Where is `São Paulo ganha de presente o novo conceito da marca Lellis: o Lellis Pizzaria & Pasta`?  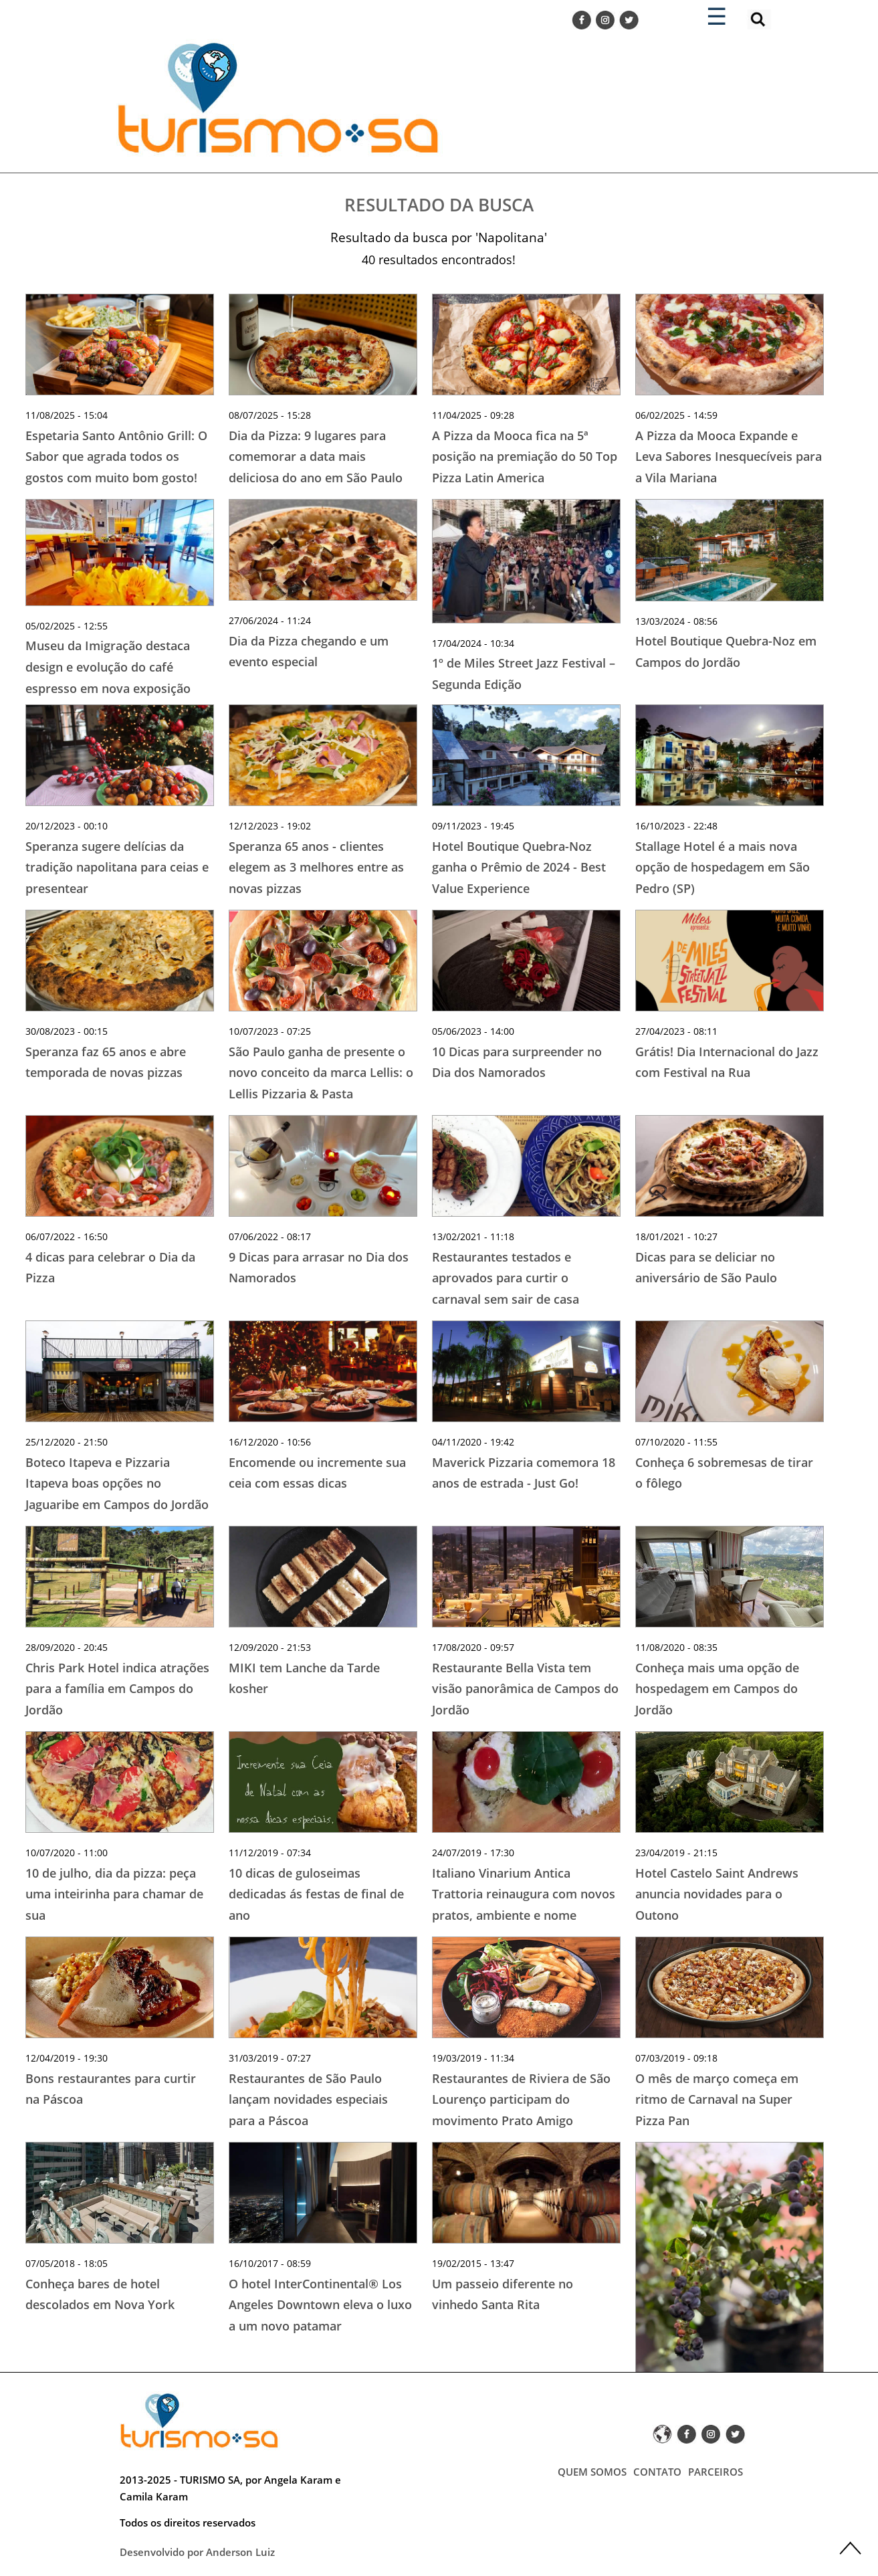
São Paulo ganha de presente o novo conceito da marca Lellis: o Lellis Pizzaria & Pasta is located at coordinates (321, 1073).